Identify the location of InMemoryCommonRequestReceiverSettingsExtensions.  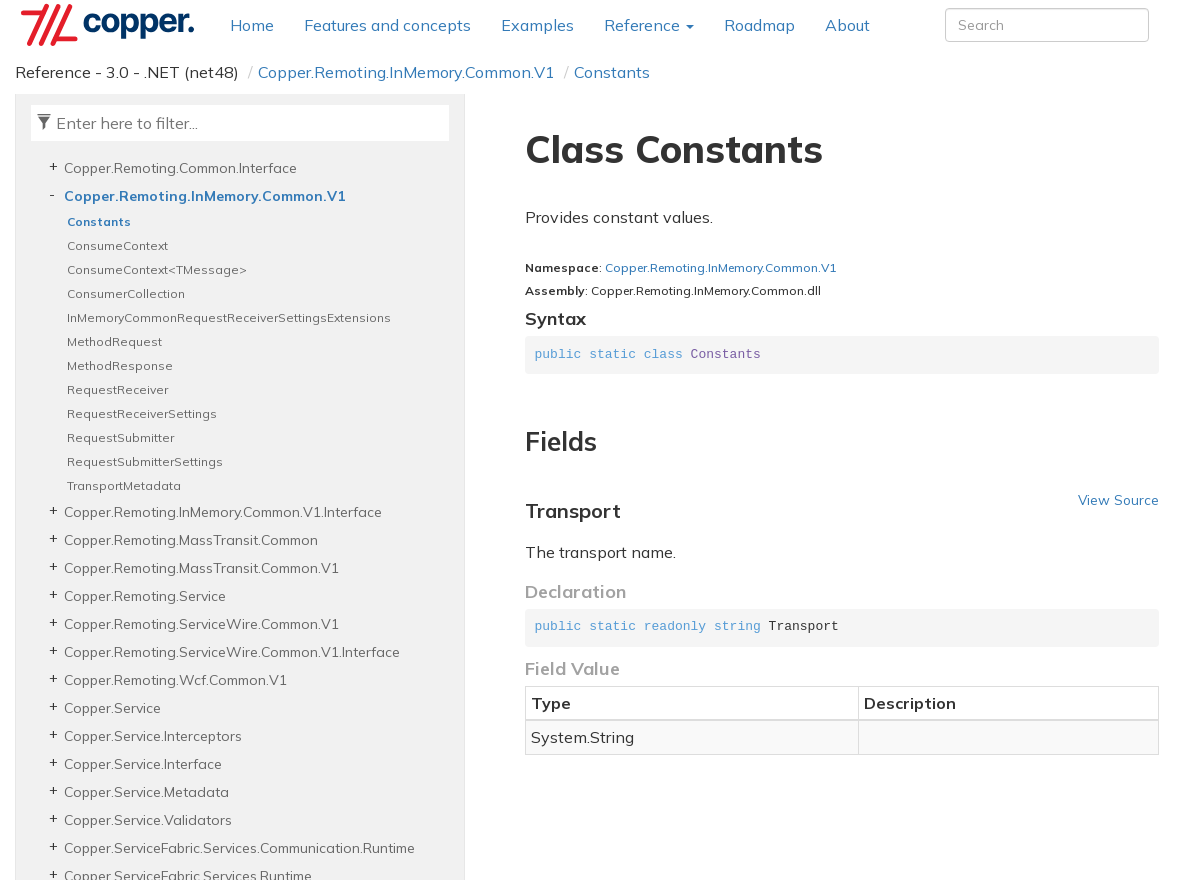
(229, 317).